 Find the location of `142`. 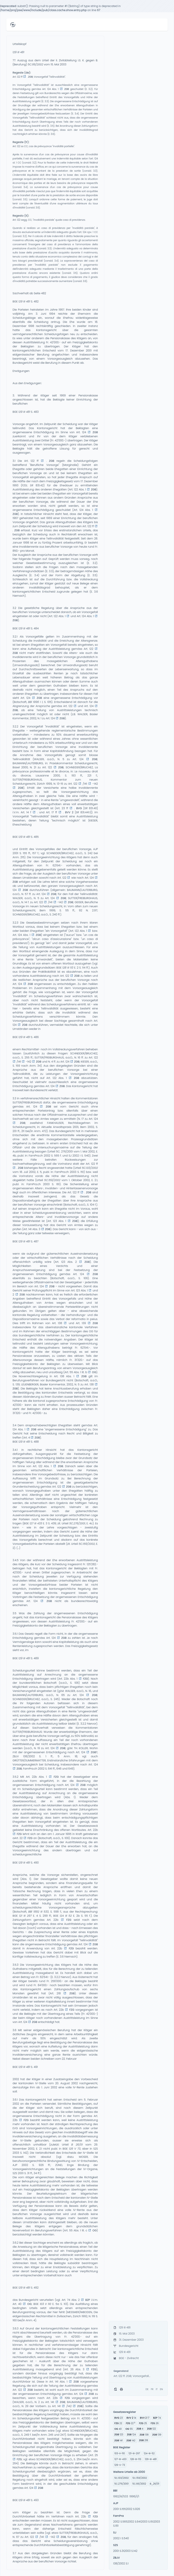

142 is located at coordinates (130, 2440).